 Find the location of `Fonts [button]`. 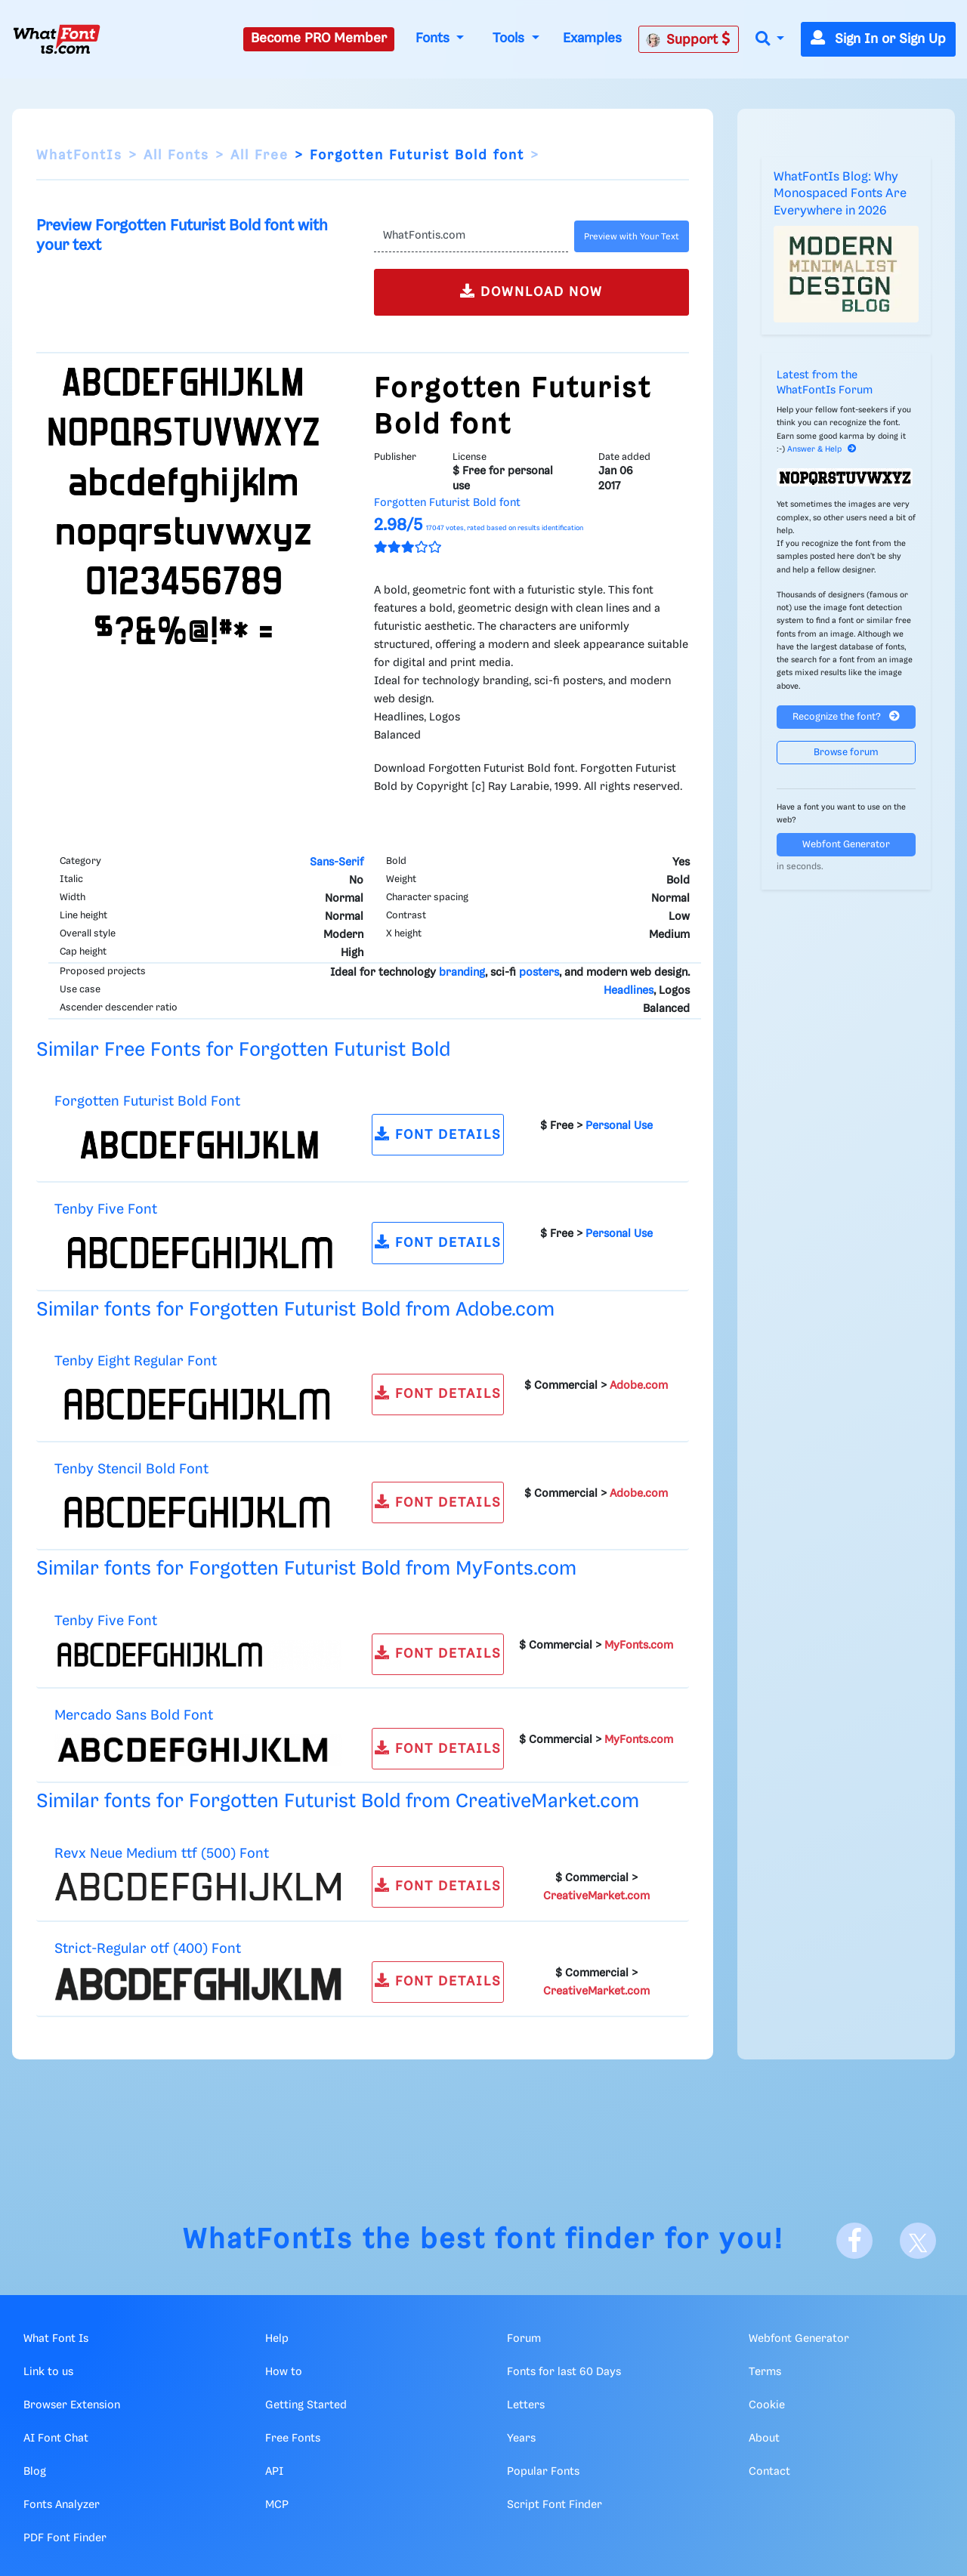

Fonts [button] is located at coordinates (434, 38).